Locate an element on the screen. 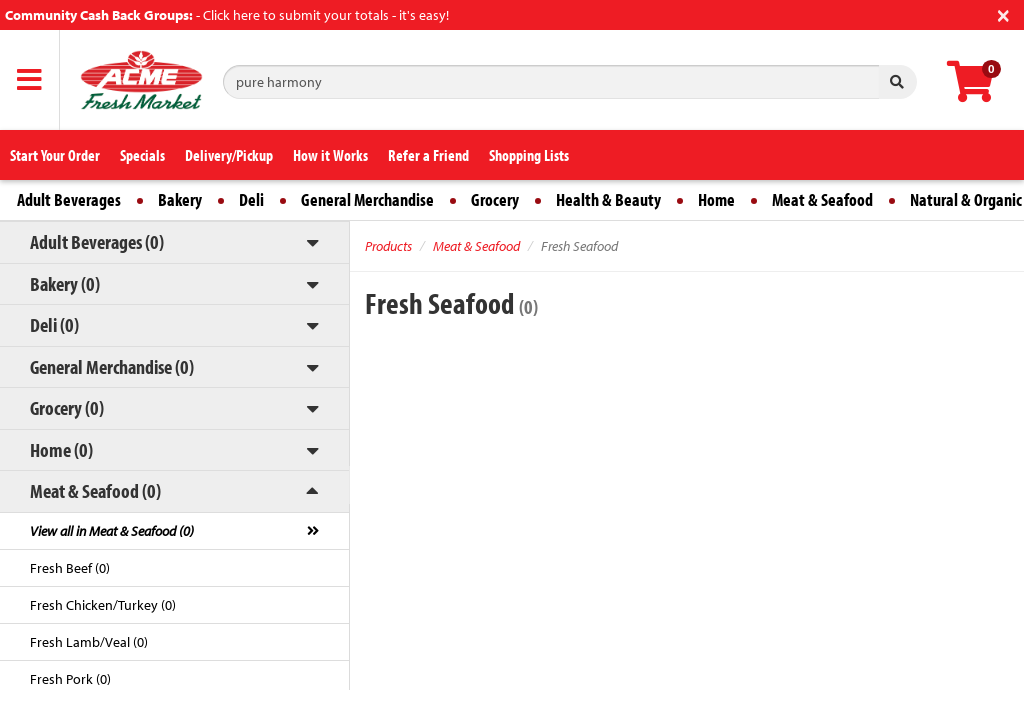 This screenshot has height=720, width=1024. Products is located at coordinates (388, 246).